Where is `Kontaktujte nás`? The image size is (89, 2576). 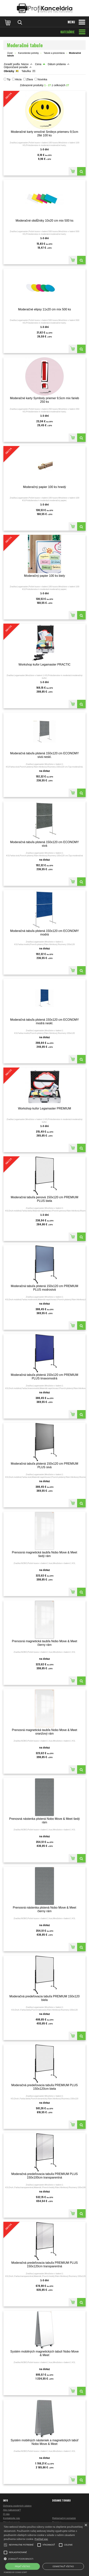
Kontaktujte nás is located at coordinates (11, 2518).